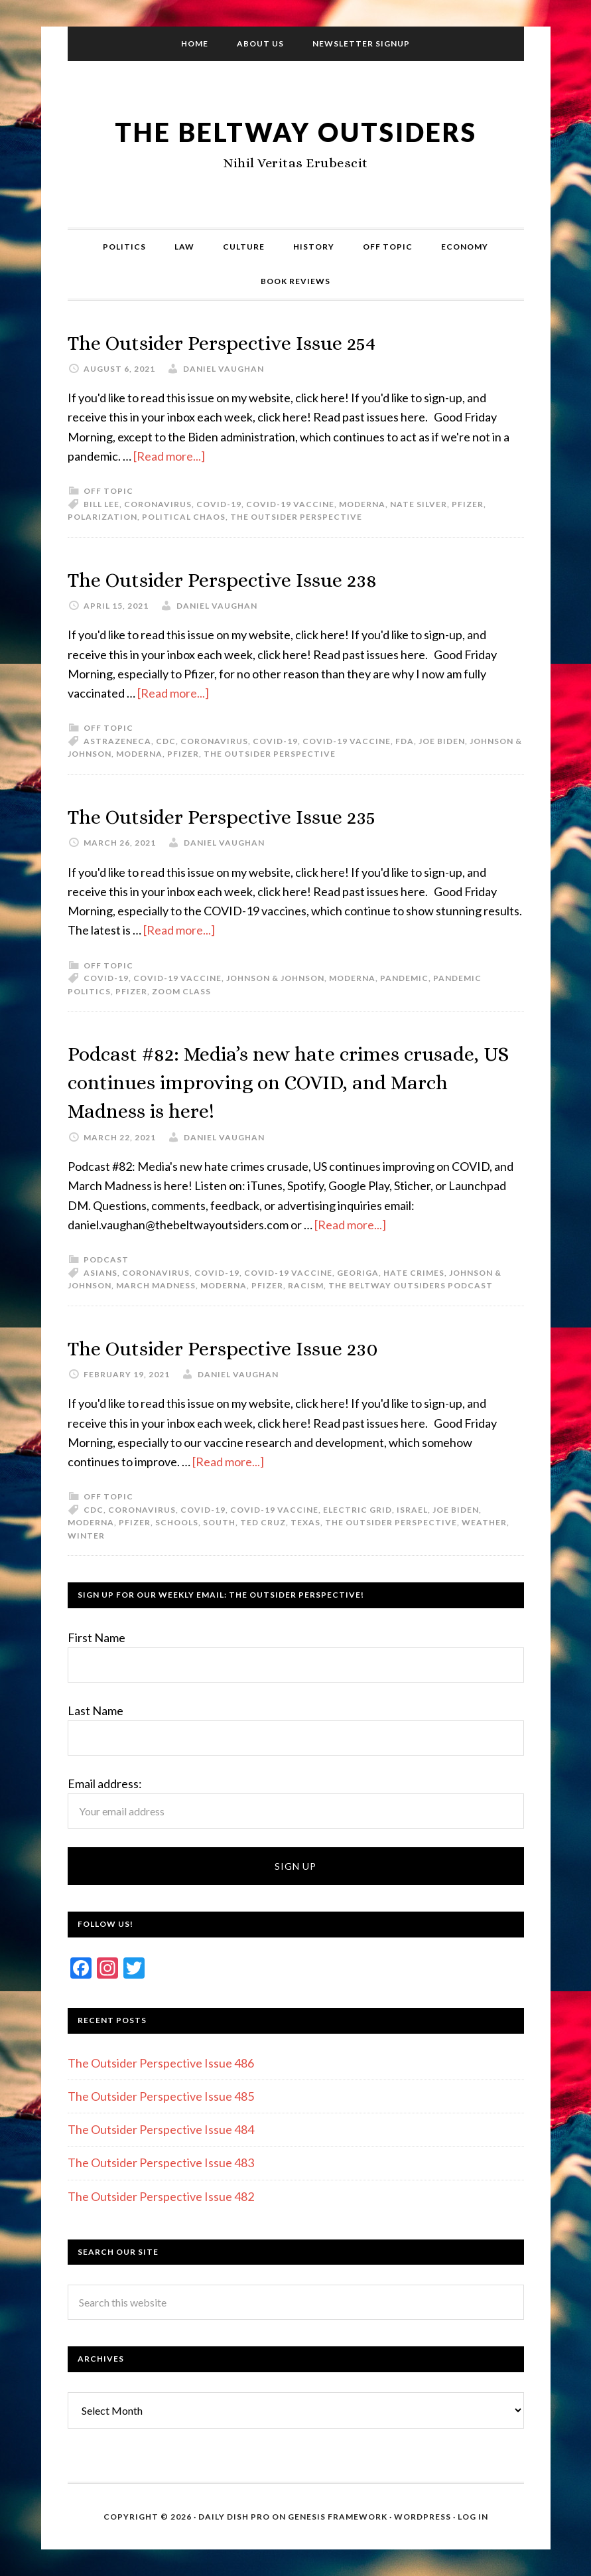 This screenshot has height=2576, width=591. I want to click on The Outsider Perspective Issue 485, so click(161, 2096).